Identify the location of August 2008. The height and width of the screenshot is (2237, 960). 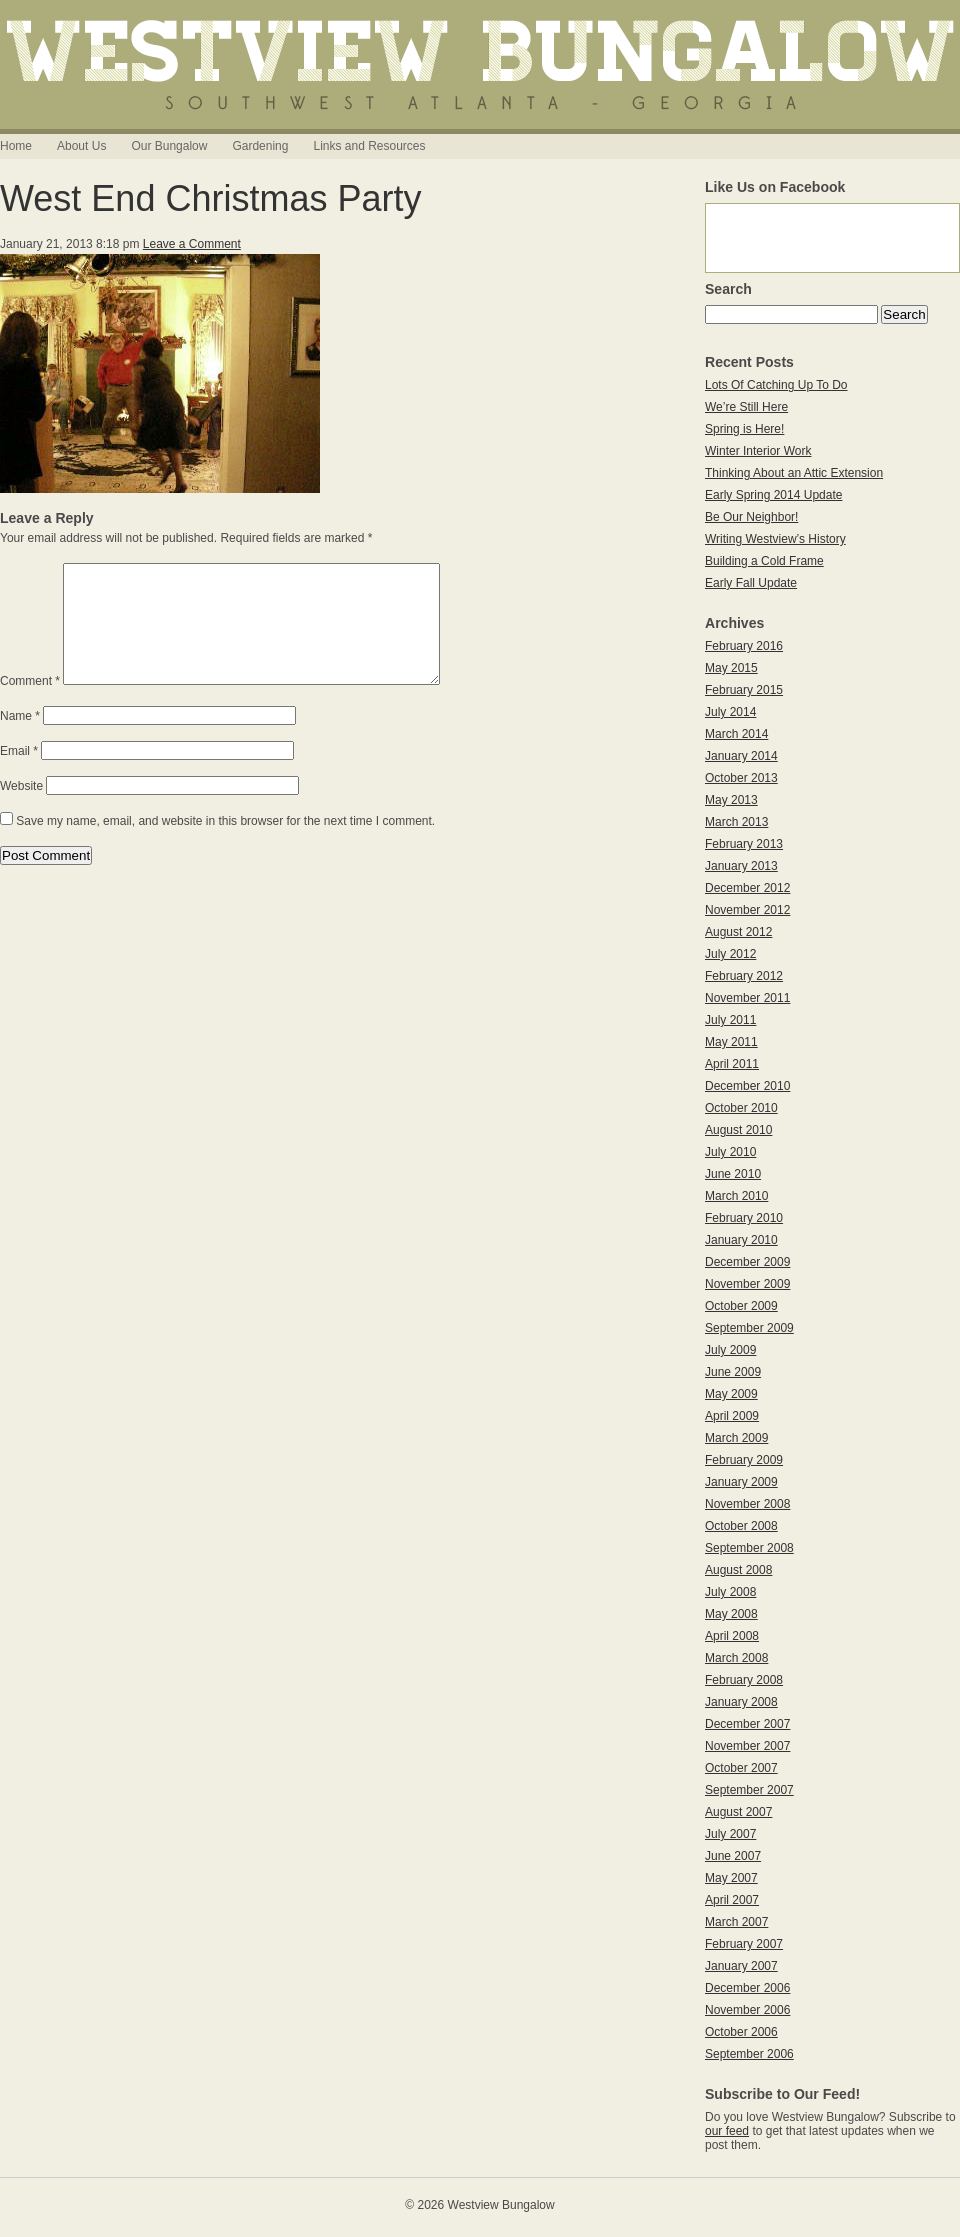
(738, 1570).